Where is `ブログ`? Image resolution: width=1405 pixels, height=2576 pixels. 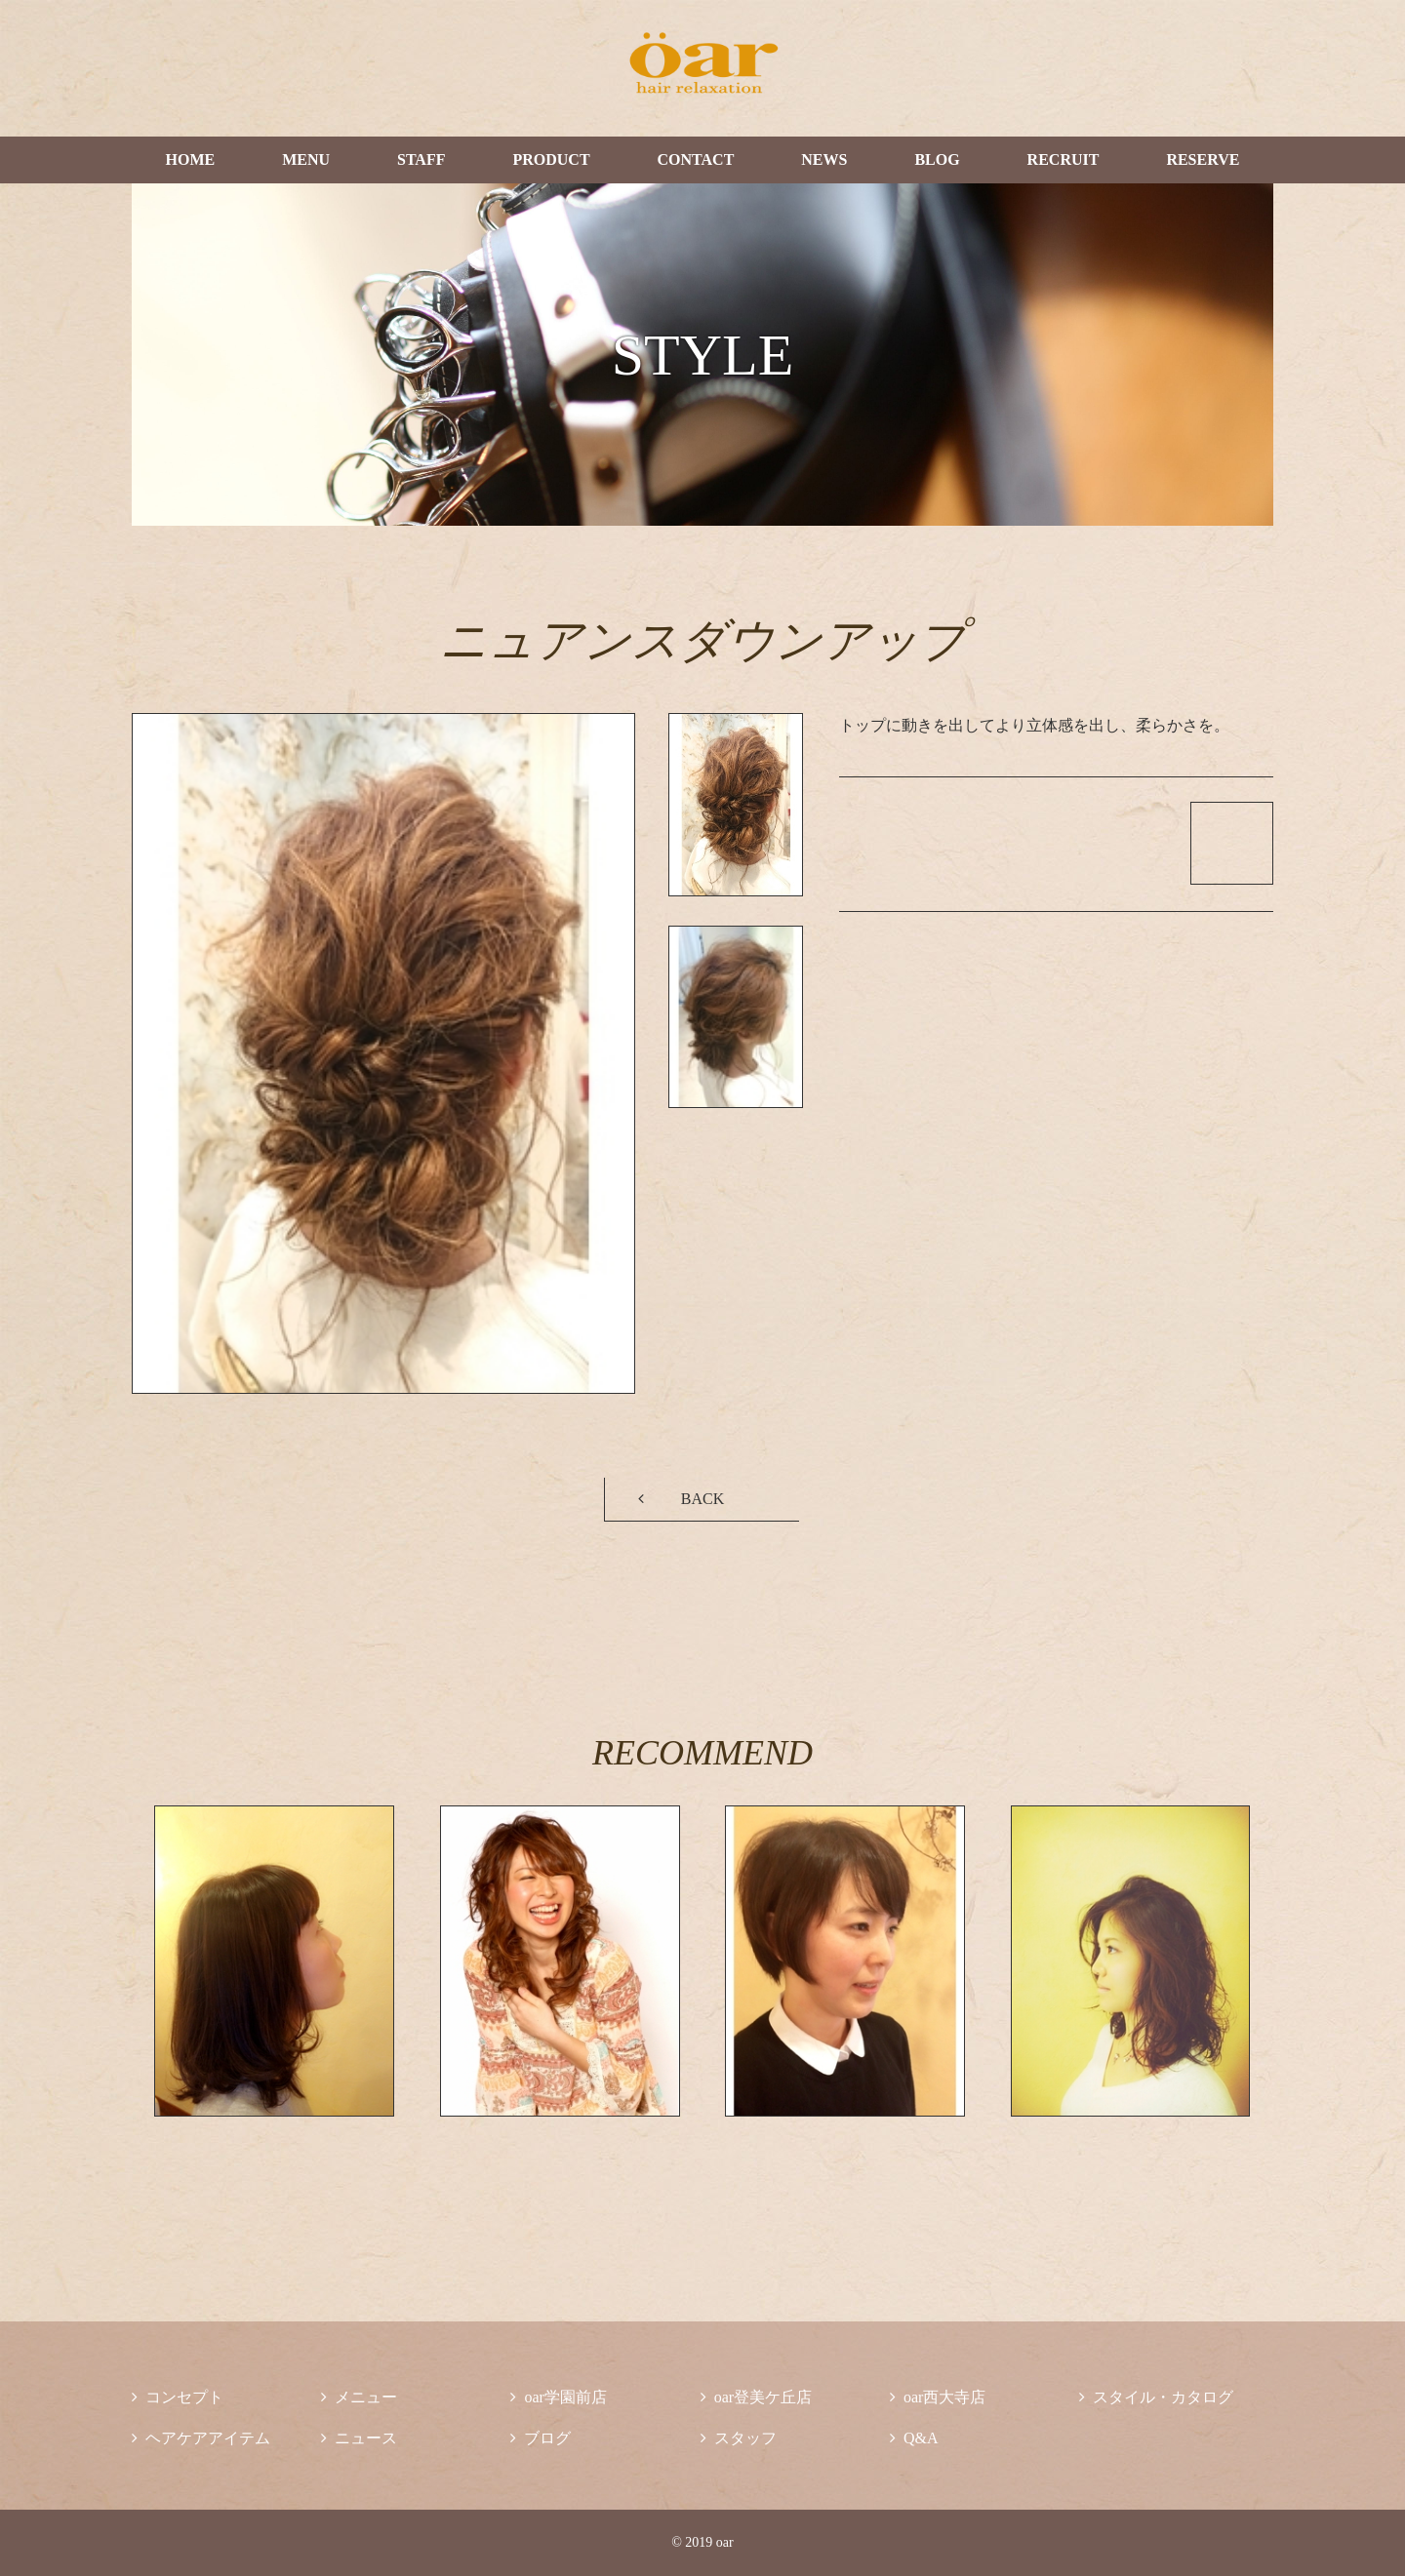
ブログ is located at coordinates (540, 2438).